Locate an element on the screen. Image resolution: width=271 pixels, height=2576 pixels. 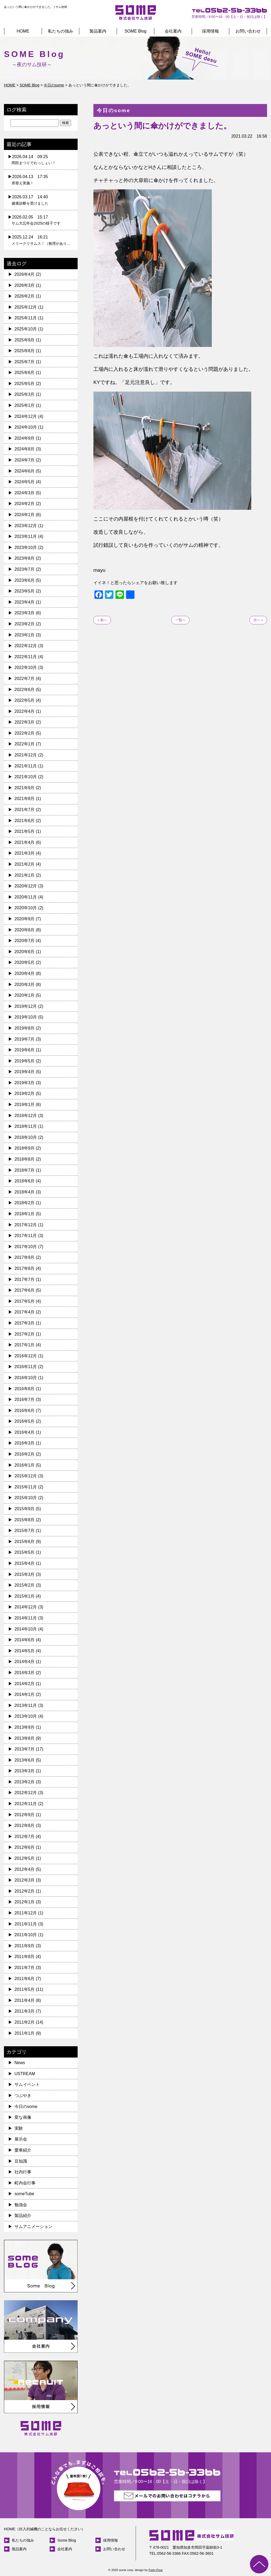
2019年5月 is located at coordinates (24, 1061).